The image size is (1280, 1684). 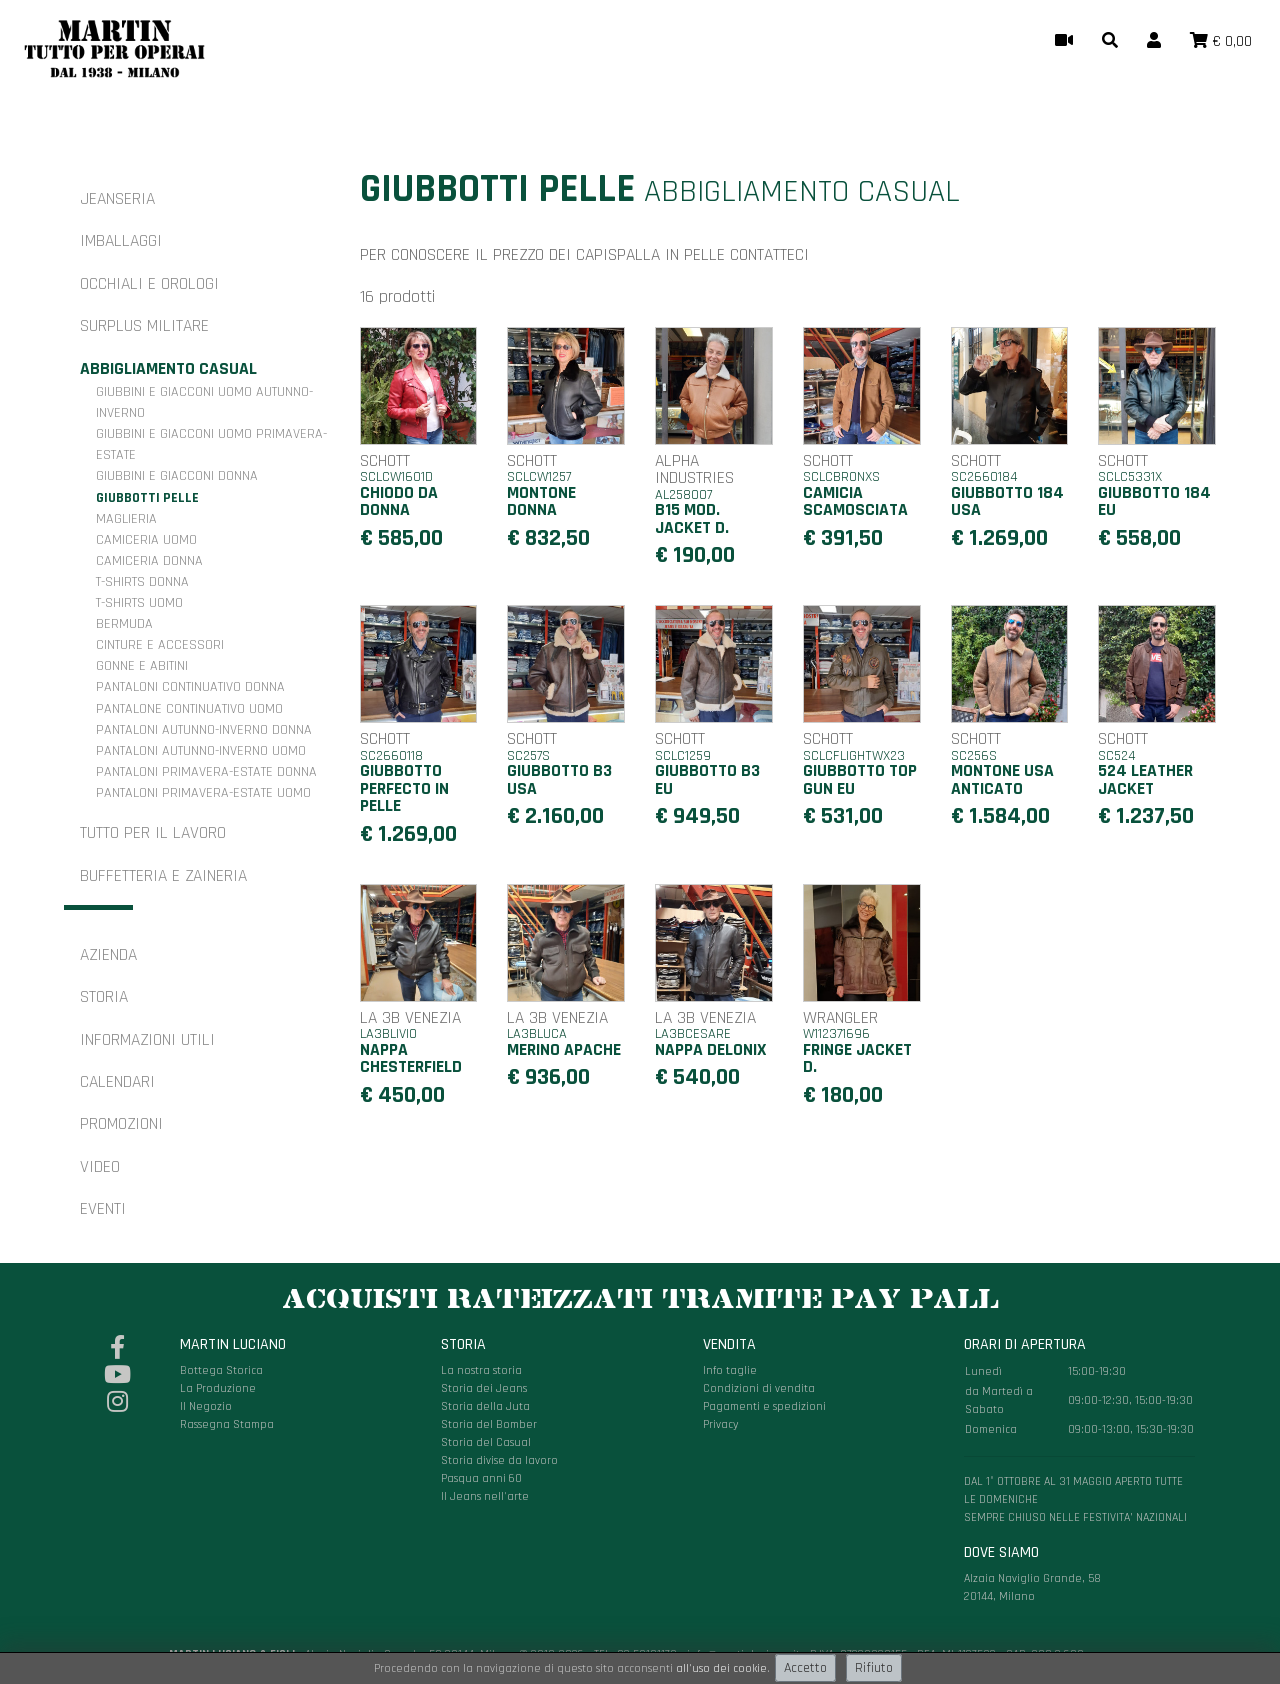 I want to click on Abbigliamento casual, so click(x=168, y=369).